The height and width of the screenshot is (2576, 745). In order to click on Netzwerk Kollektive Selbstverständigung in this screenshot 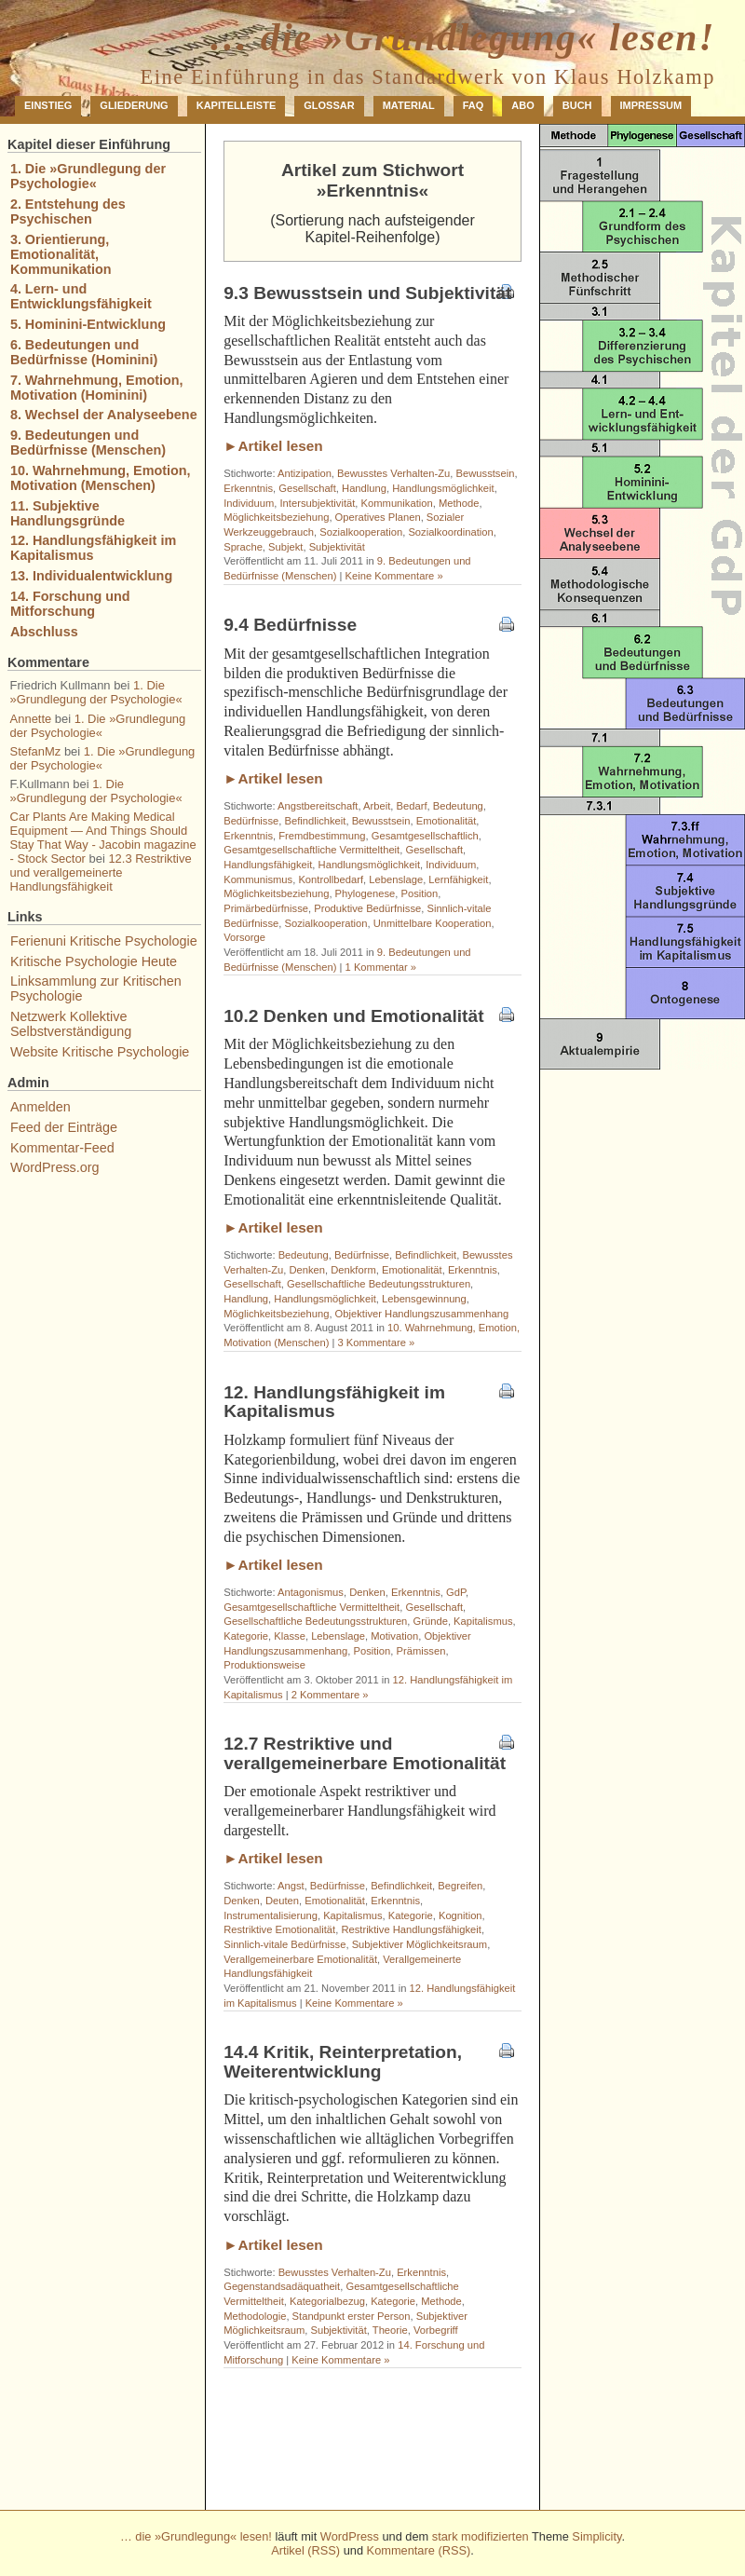, I will do `click(70, 1024)`.